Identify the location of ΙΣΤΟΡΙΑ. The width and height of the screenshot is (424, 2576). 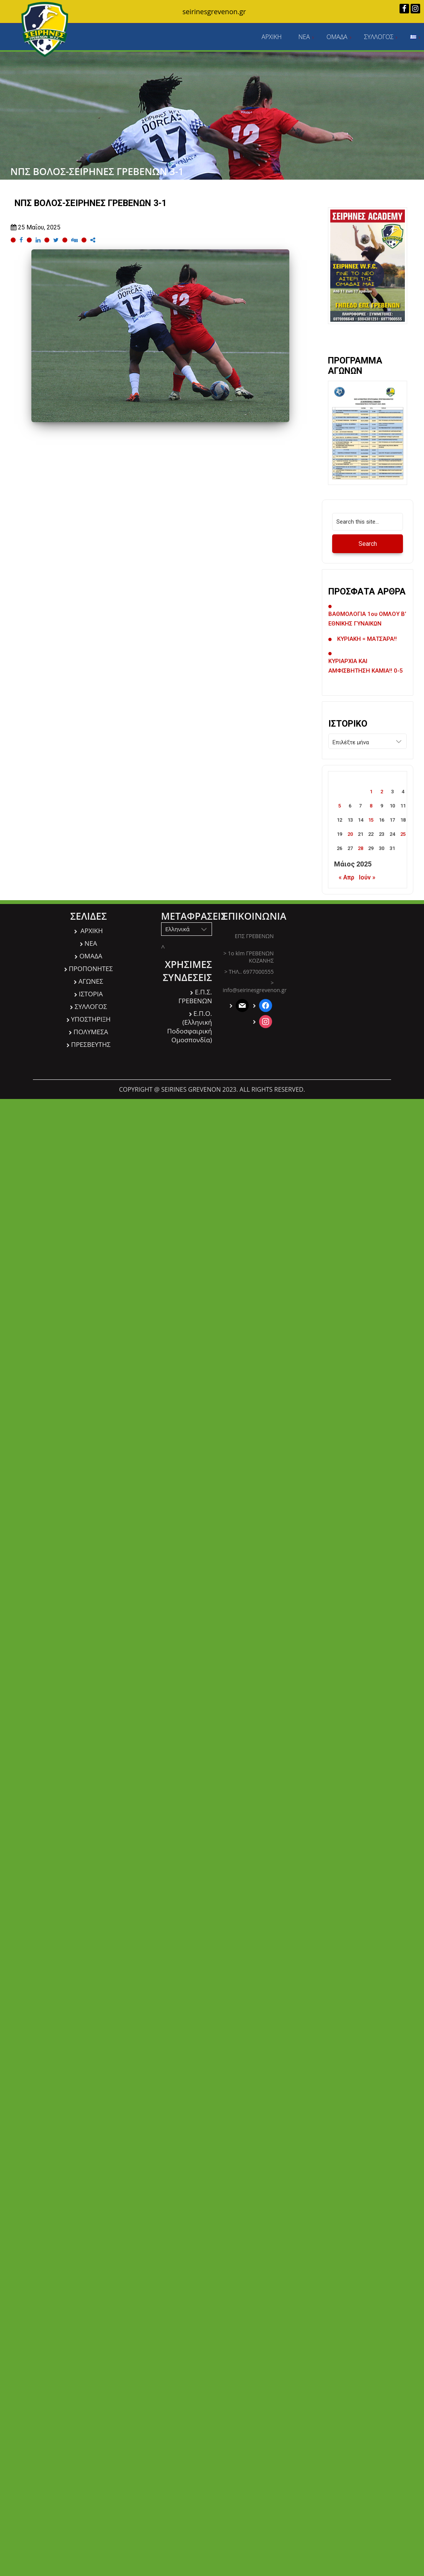
(91, 993).